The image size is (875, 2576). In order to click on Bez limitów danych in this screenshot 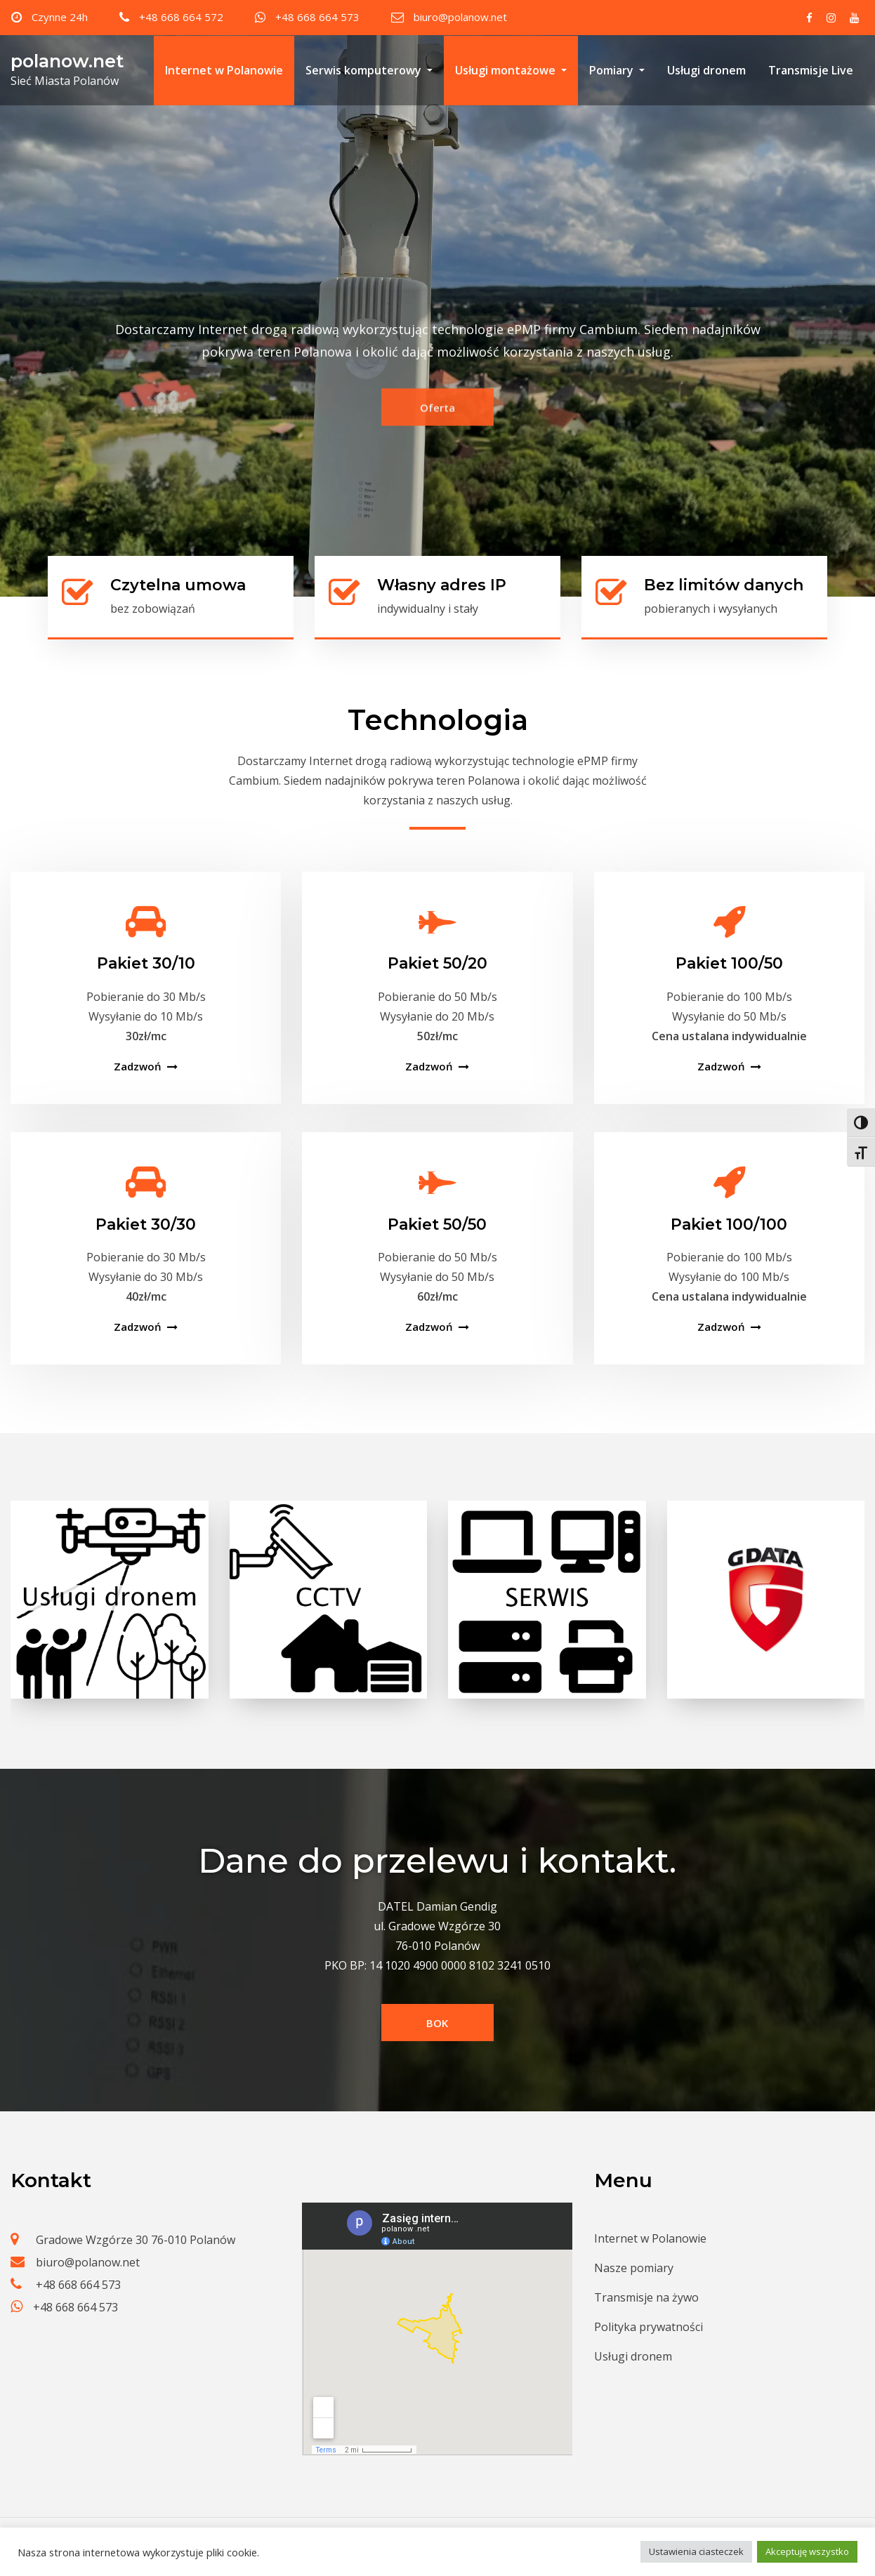, I will do `click(723, 585)`.